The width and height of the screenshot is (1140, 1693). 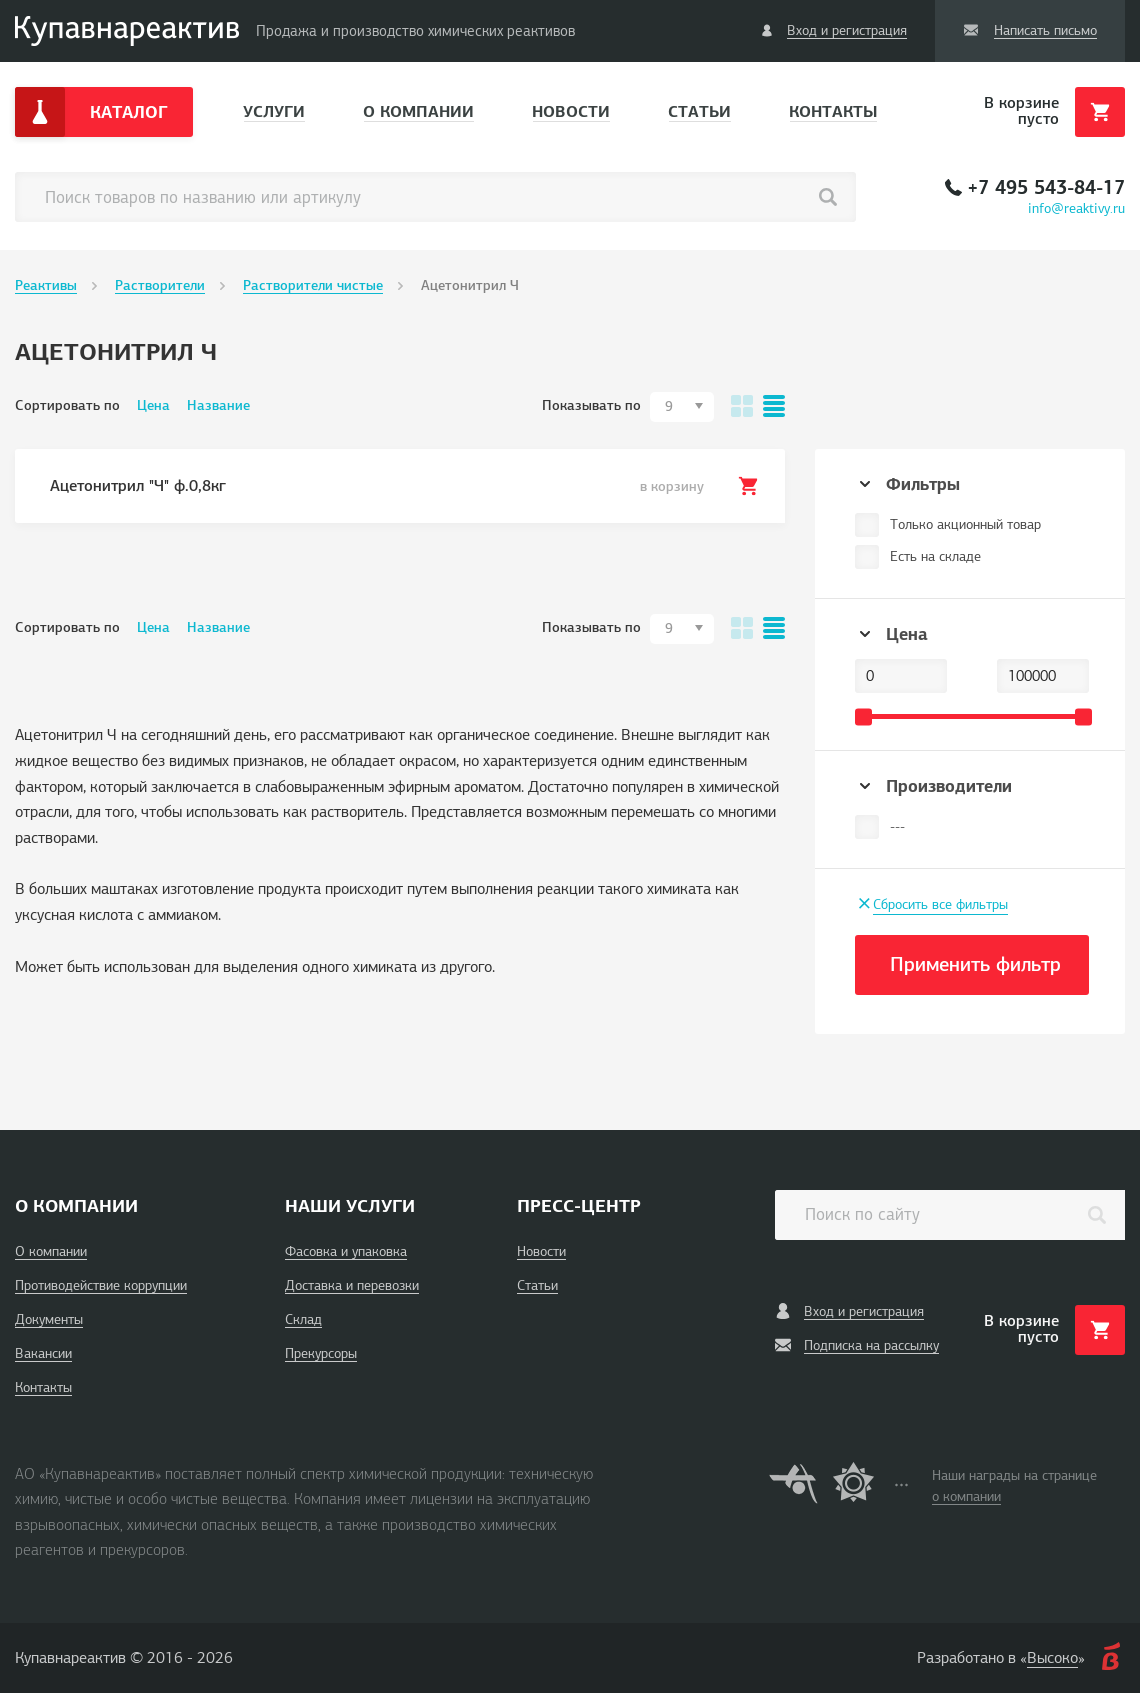 What do you see at coordinates (935, 556) in the screenshot?
I see `Есть на складе` at bounding box center [935, 556].